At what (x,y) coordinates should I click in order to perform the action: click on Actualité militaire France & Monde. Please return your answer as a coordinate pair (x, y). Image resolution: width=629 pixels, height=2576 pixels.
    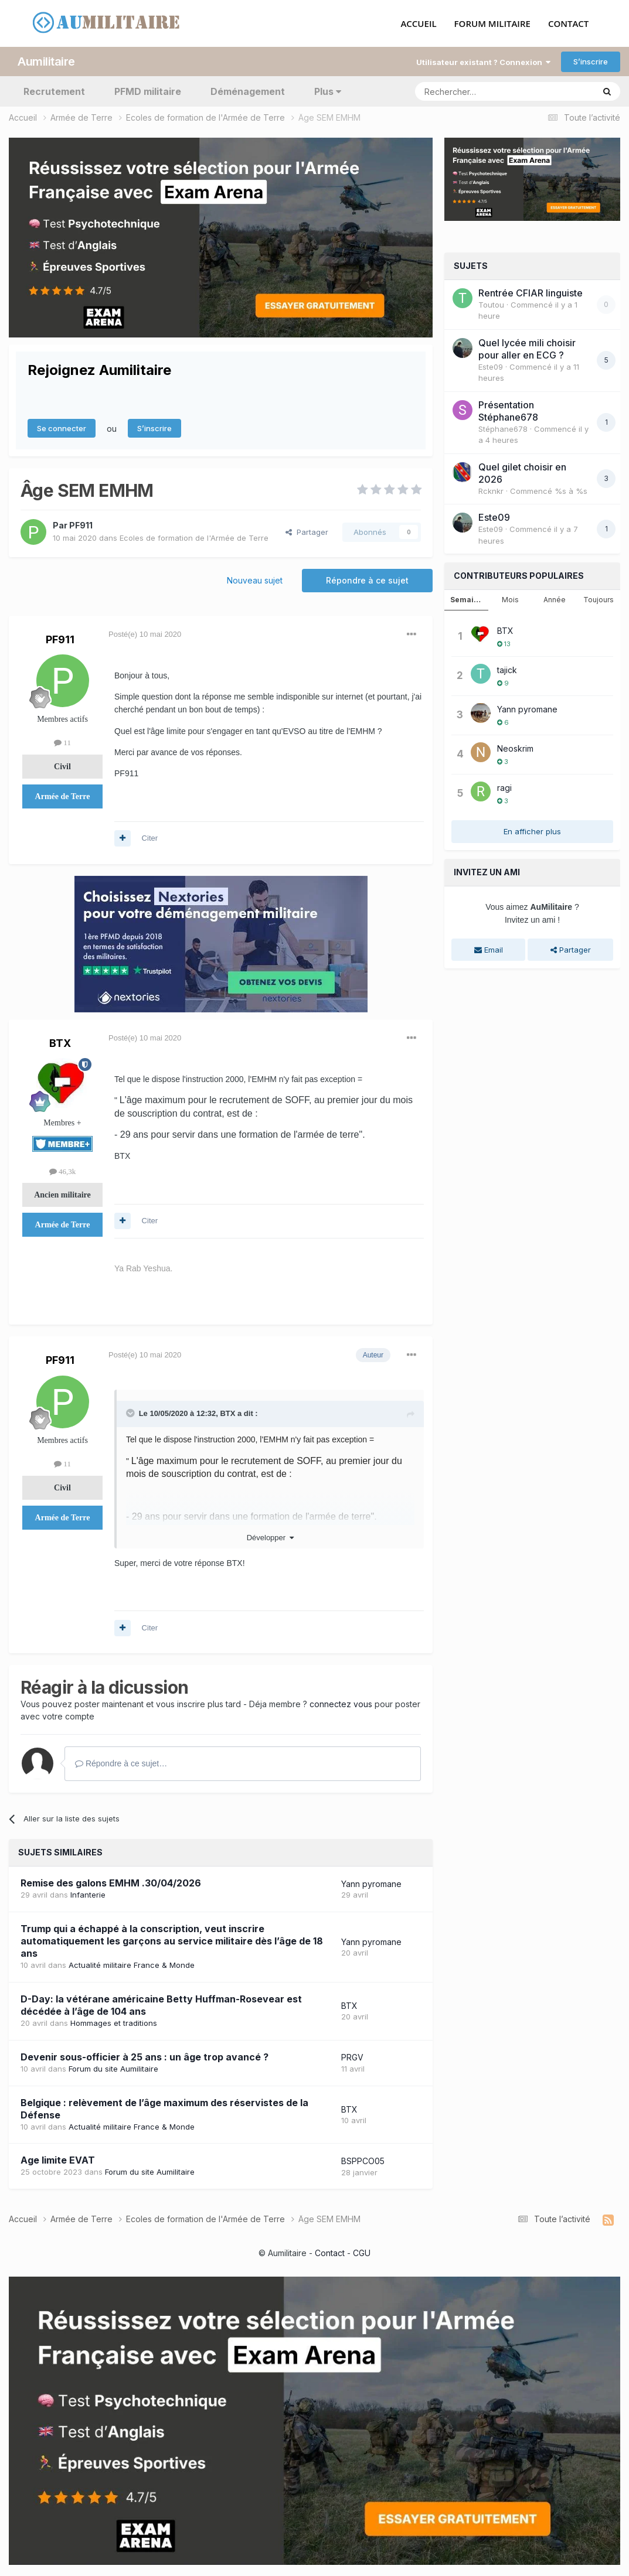
    Looking at the image, I should click on (132, 1965).